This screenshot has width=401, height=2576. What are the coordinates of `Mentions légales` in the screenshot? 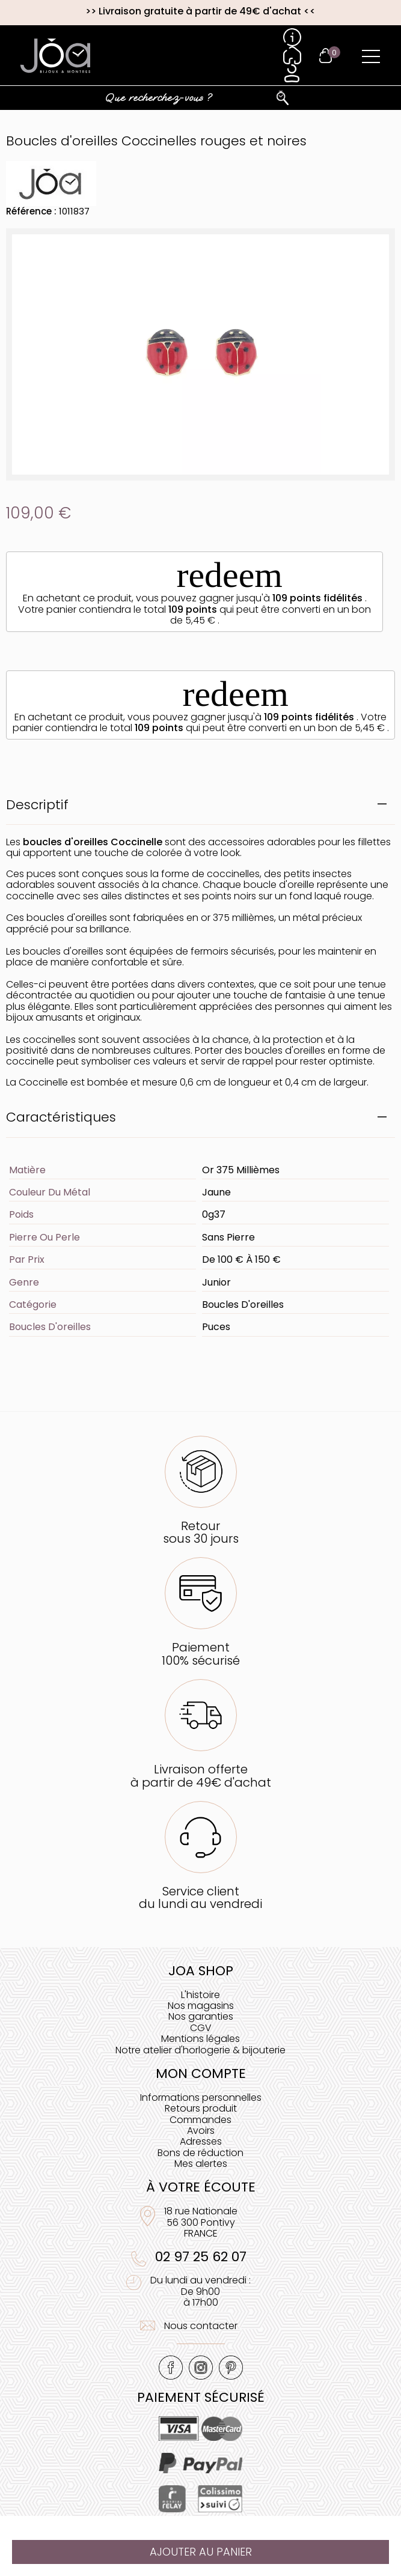 It's located at (200, 2039).